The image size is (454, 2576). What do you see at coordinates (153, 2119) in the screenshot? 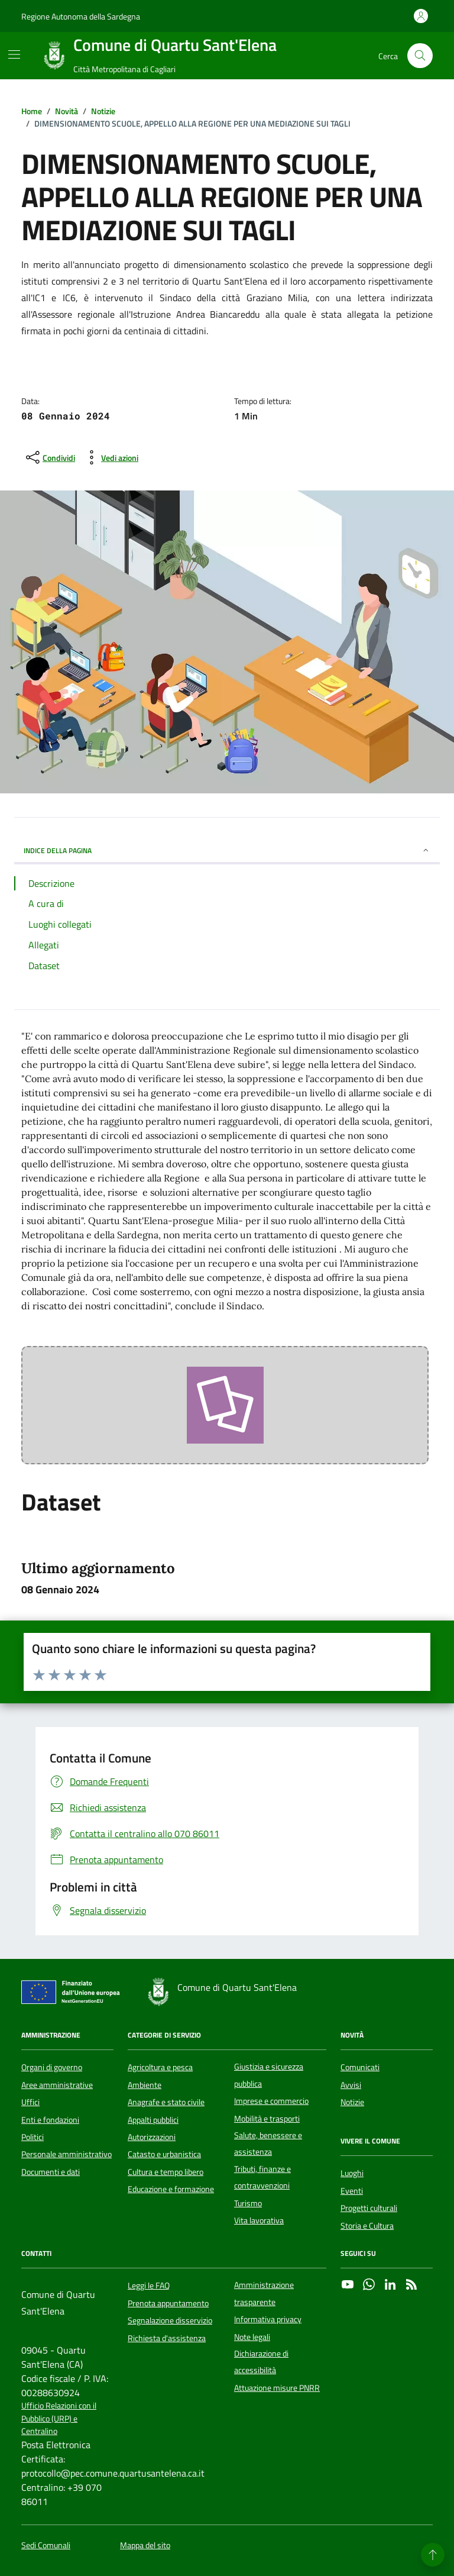
I see `Appalti pubblici` at bounding box center [153, 2119].